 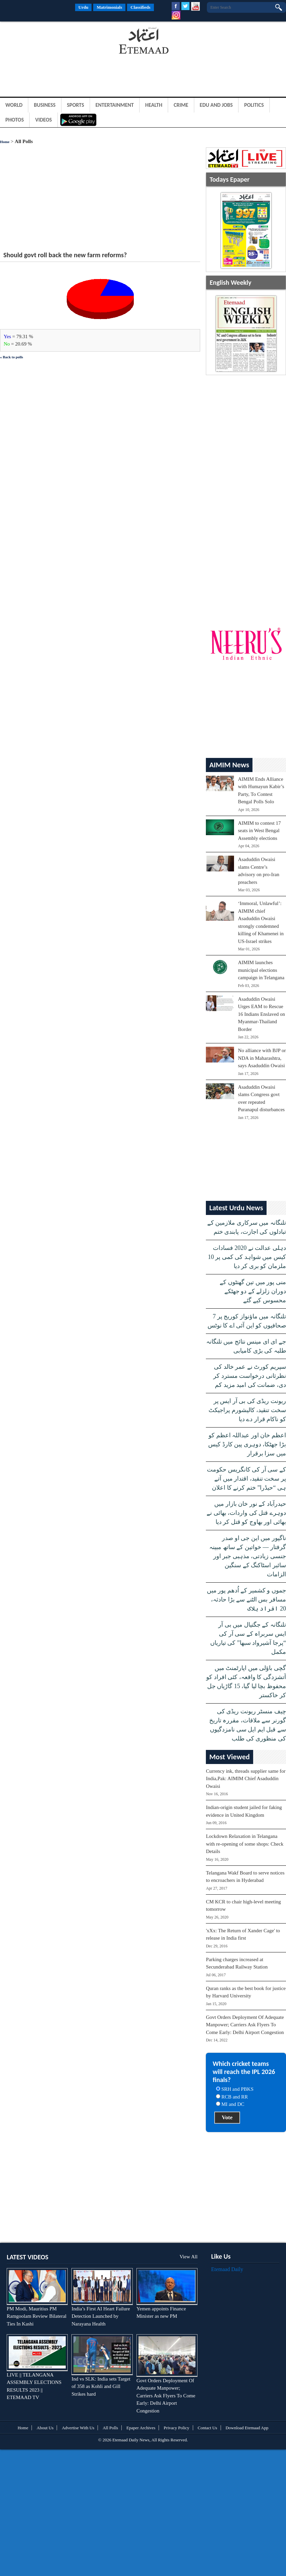 I want to click on Privacy Policy, so click(x=176, y=2427).